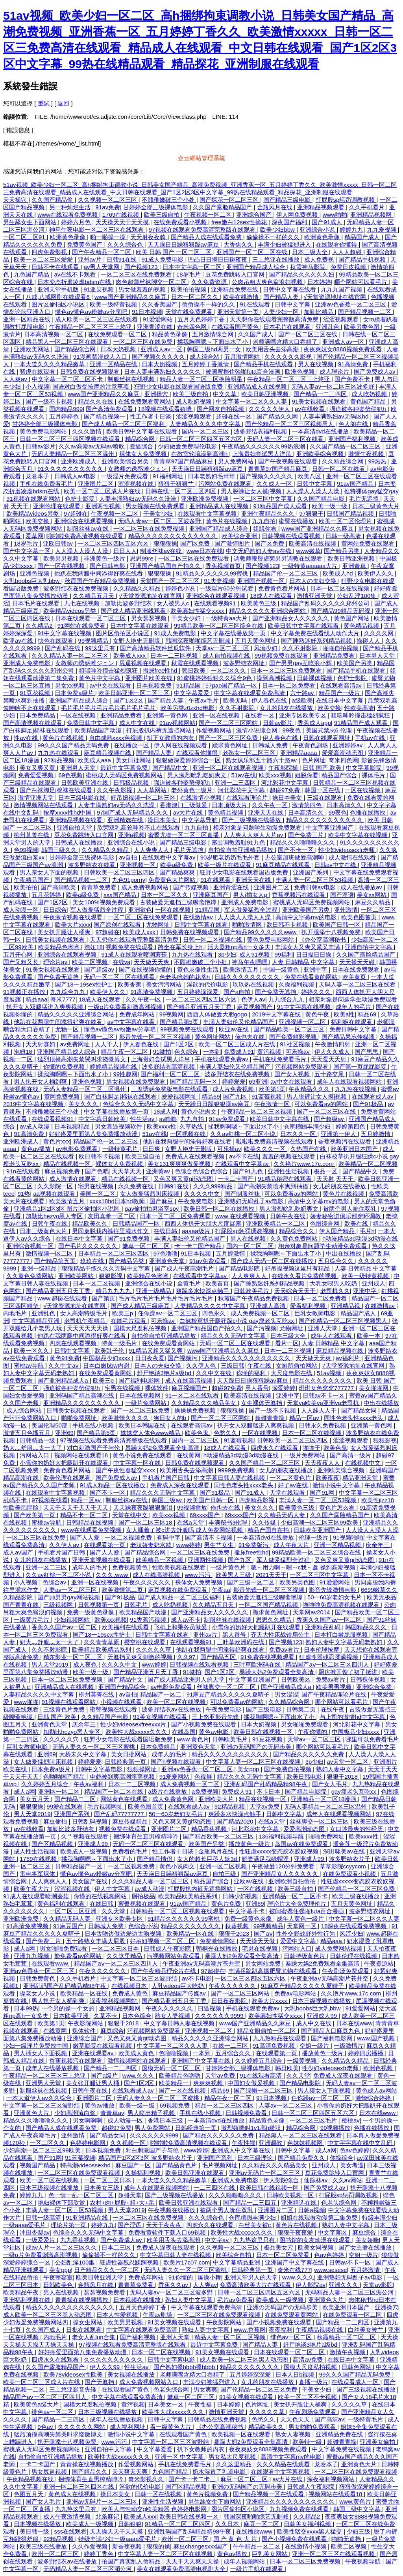  What do you see at coordinates (219, 1545) in the screenshot?
I see `男生艹女生` at bounding box center [219, 1545].